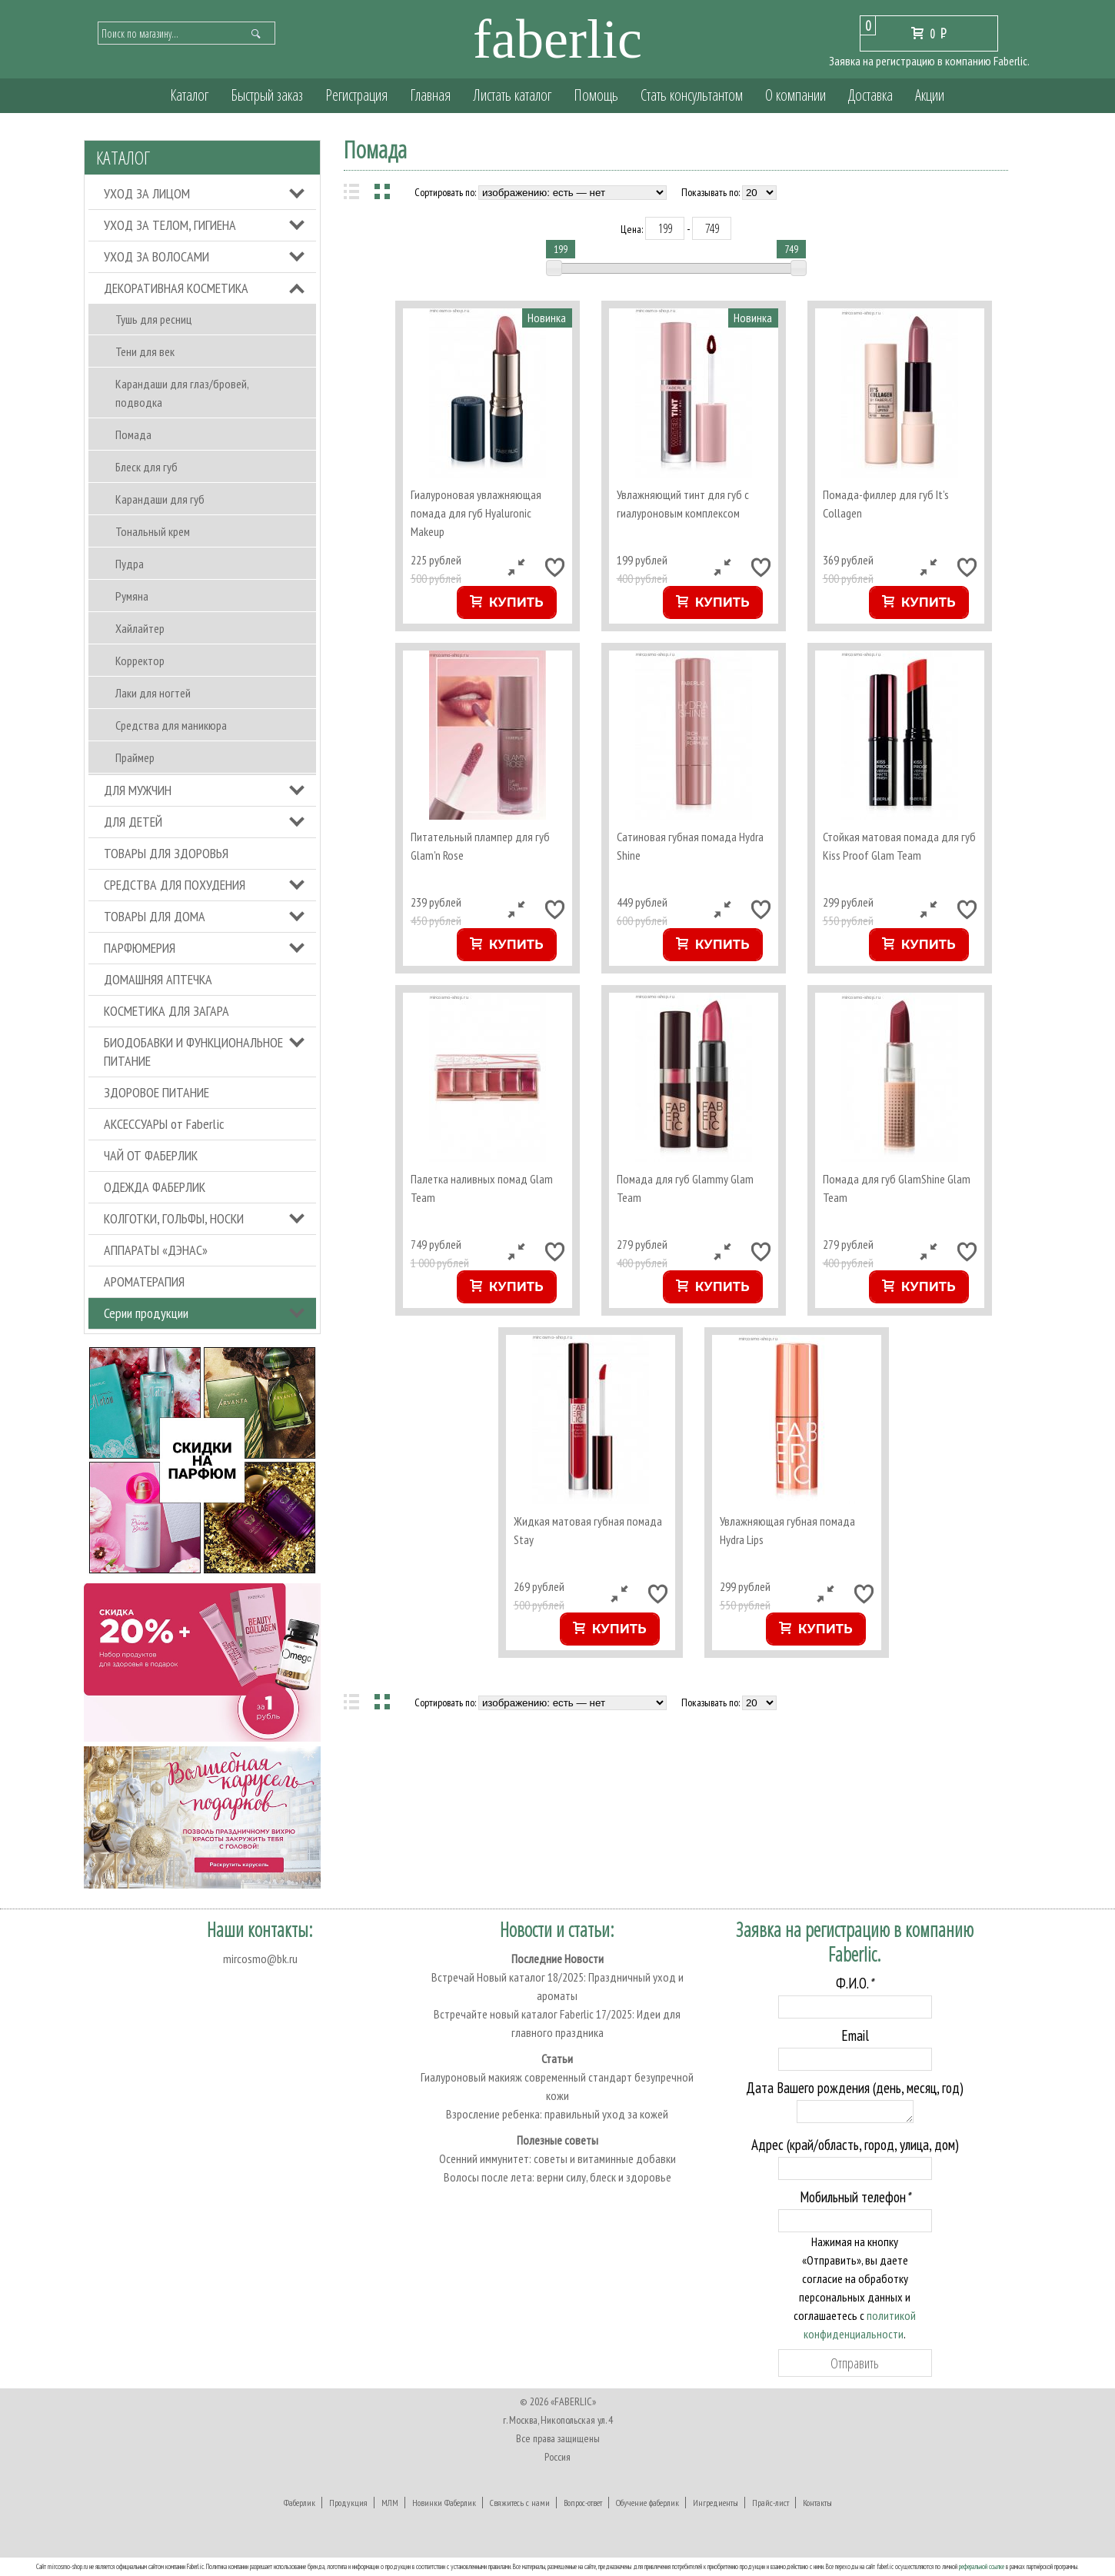 The height and width of the screenshot is (2576, 1115). What do you see at coordinates (156, 1092) in the screenshot?
I see `ЗДОРОВОЕ ПИТАНИЕ` at bounding box center [156, 1092].